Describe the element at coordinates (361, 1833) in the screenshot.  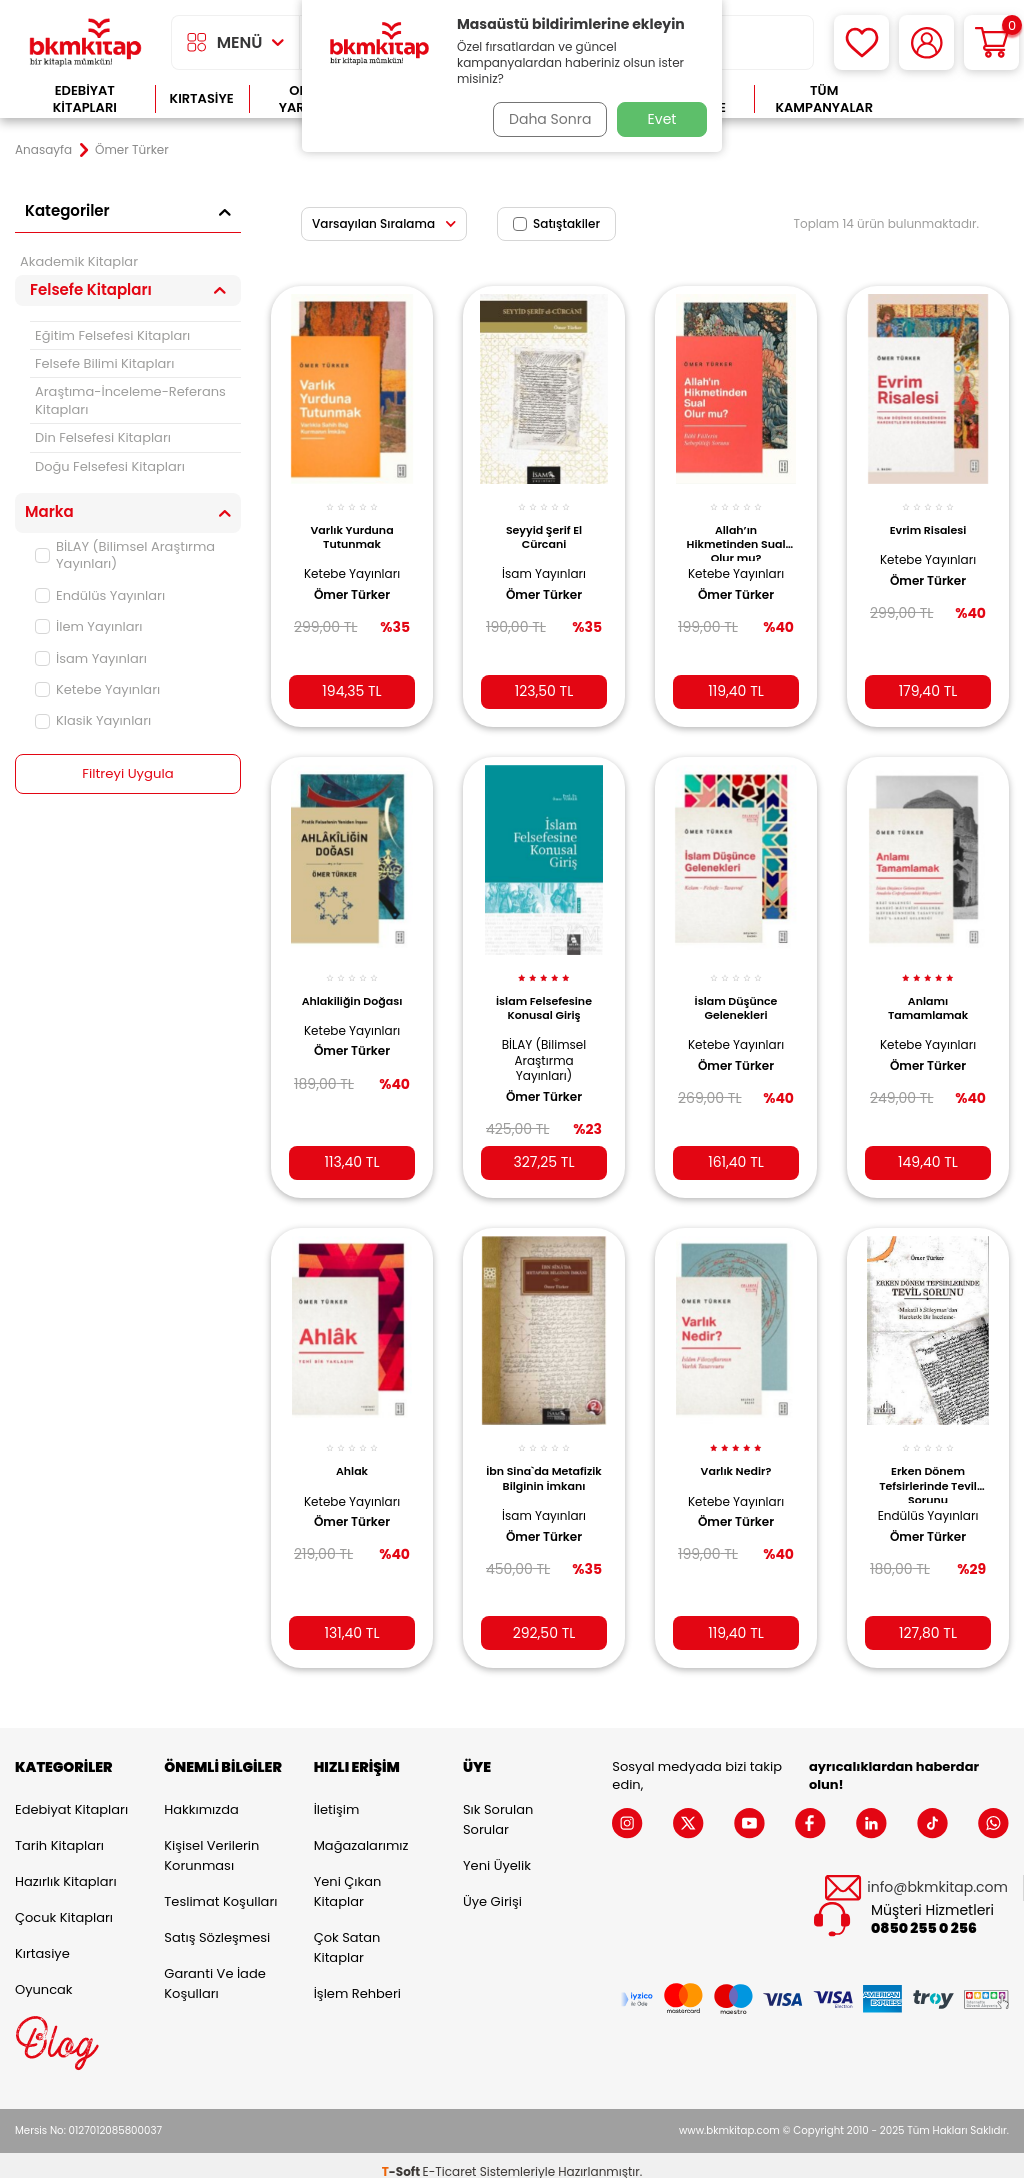
I see `Mağazalarımız` at that location.